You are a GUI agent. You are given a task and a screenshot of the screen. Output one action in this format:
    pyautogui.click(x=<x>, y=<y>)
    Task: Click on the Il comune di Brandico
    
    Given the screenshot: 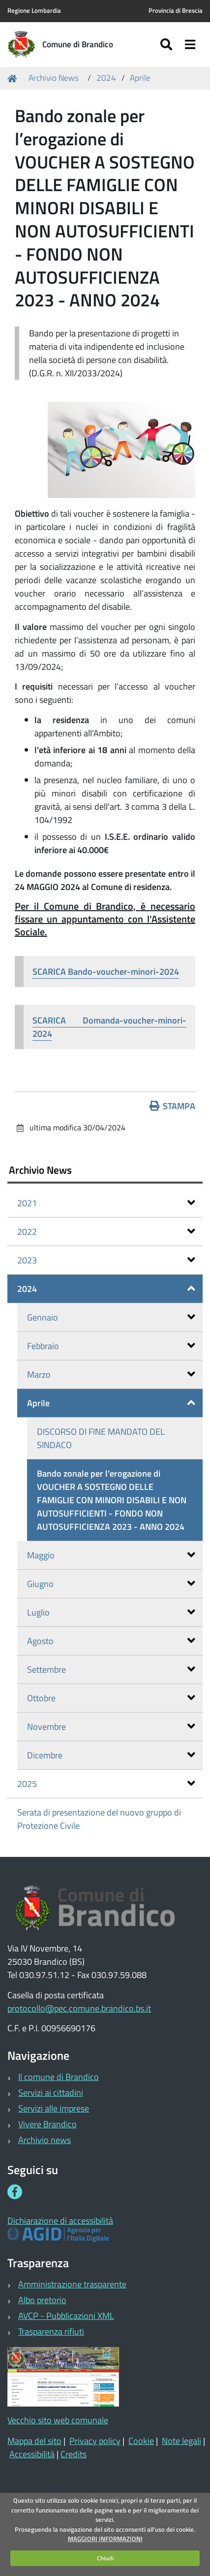 What is the action you would take?
    pyautogui.click(x=58, y=2076)
    